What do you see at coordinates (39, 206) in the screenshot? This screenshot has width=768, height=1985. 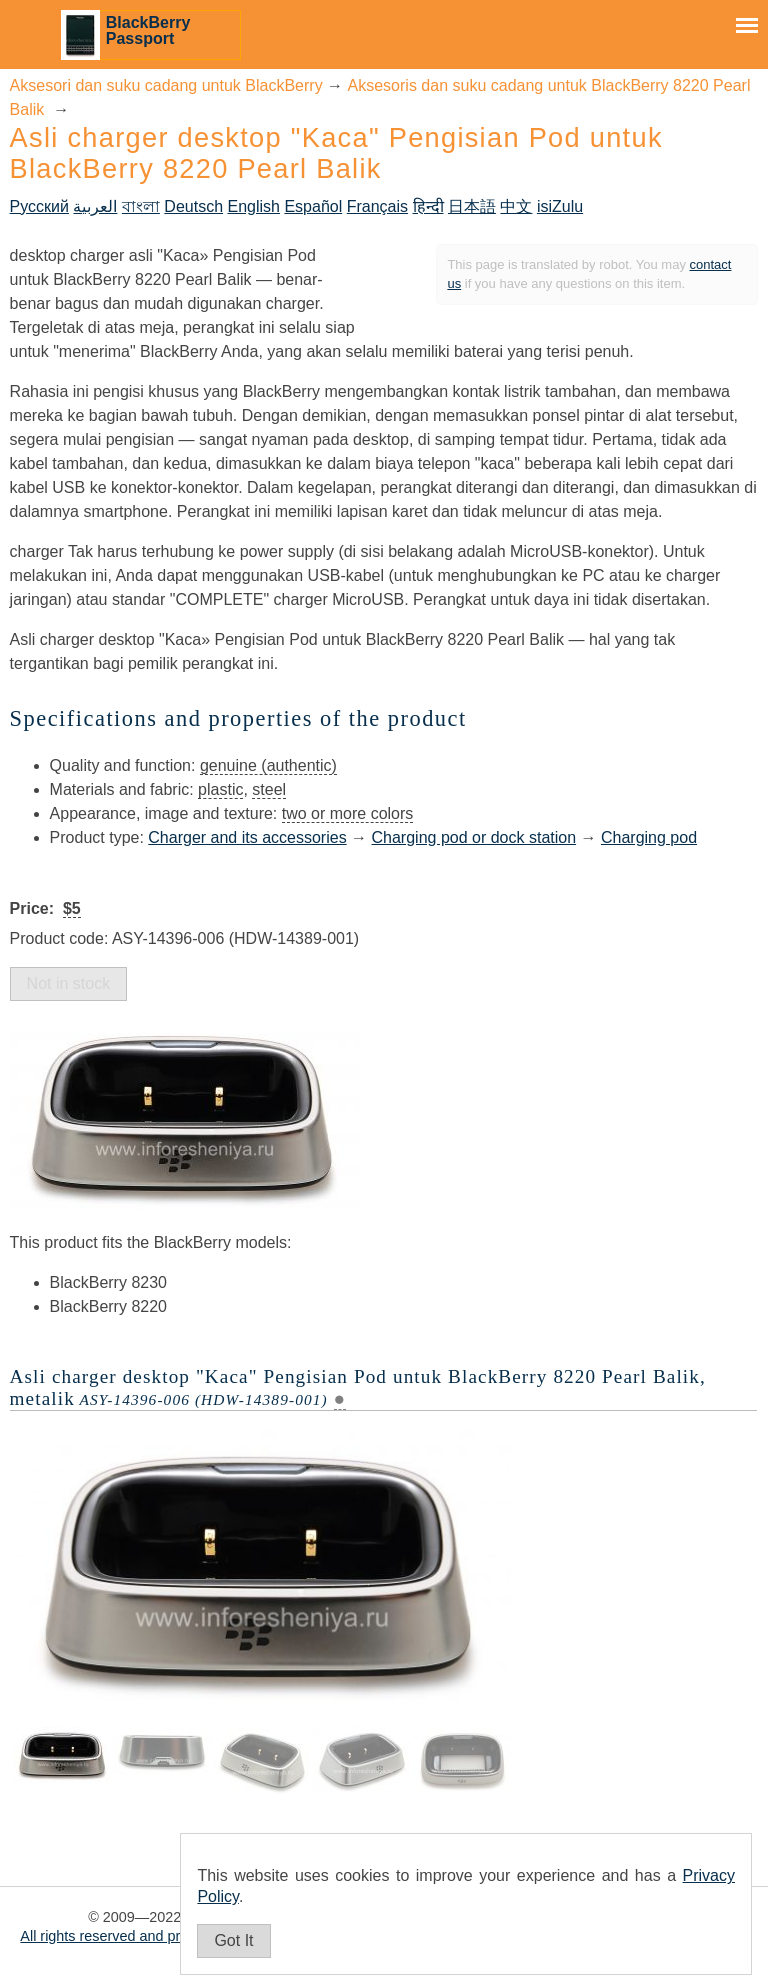 I see `Русский` at bounding box center [39, 206].